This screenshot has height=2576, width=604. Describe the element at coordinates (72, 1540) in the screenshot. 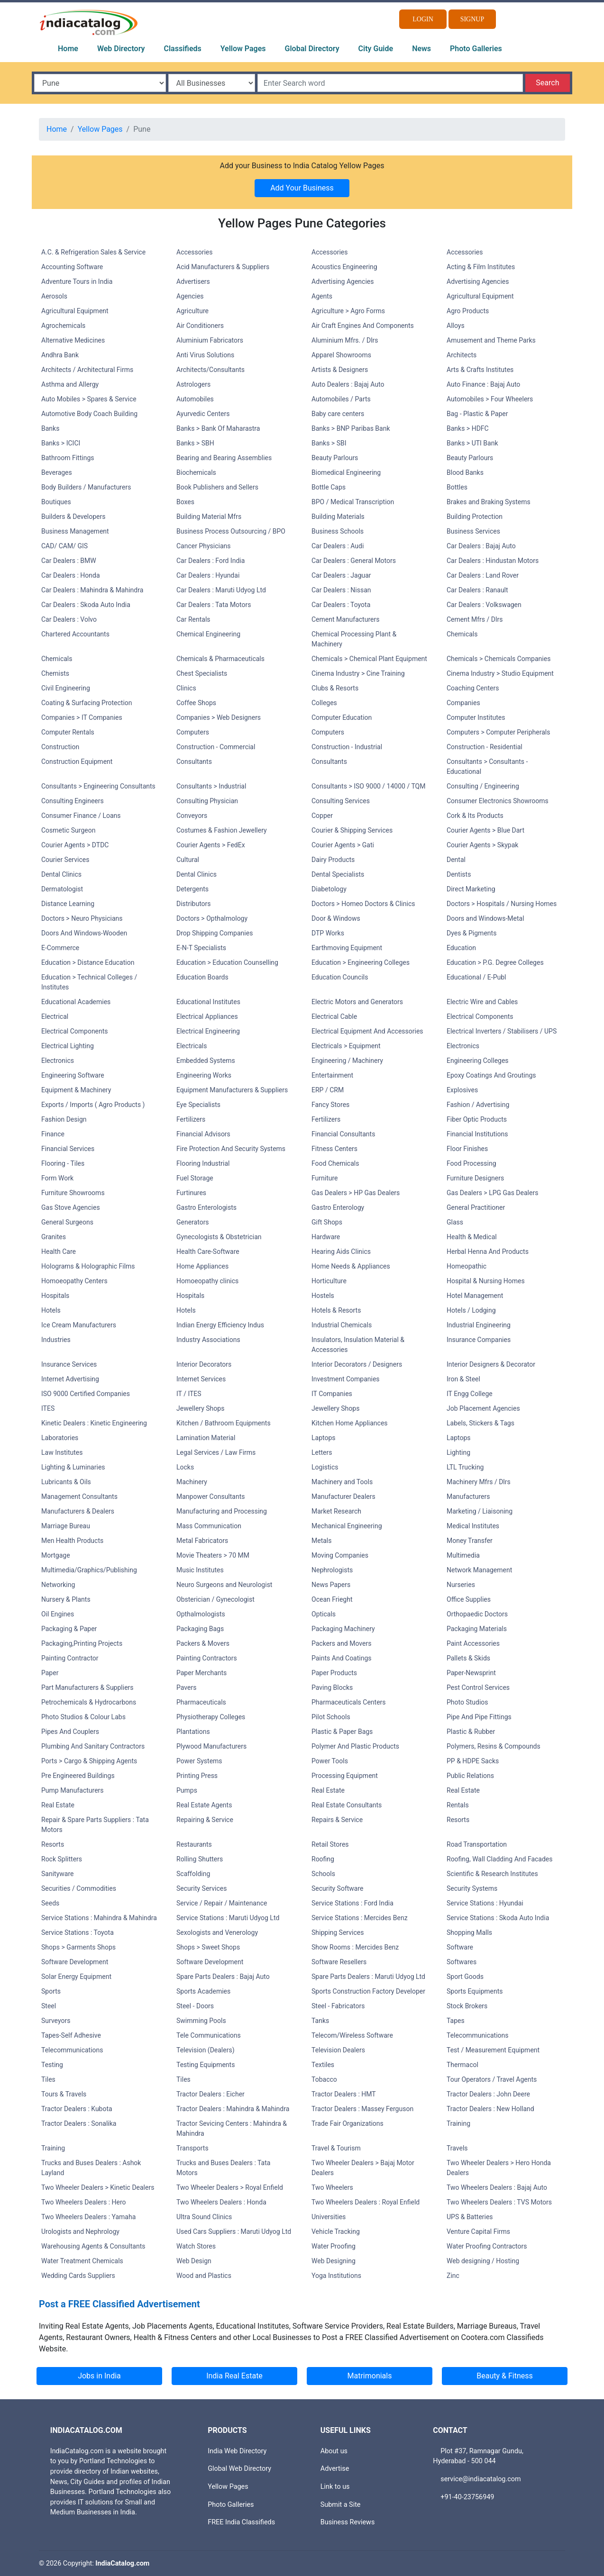

I see `Men Health Products` at that location.